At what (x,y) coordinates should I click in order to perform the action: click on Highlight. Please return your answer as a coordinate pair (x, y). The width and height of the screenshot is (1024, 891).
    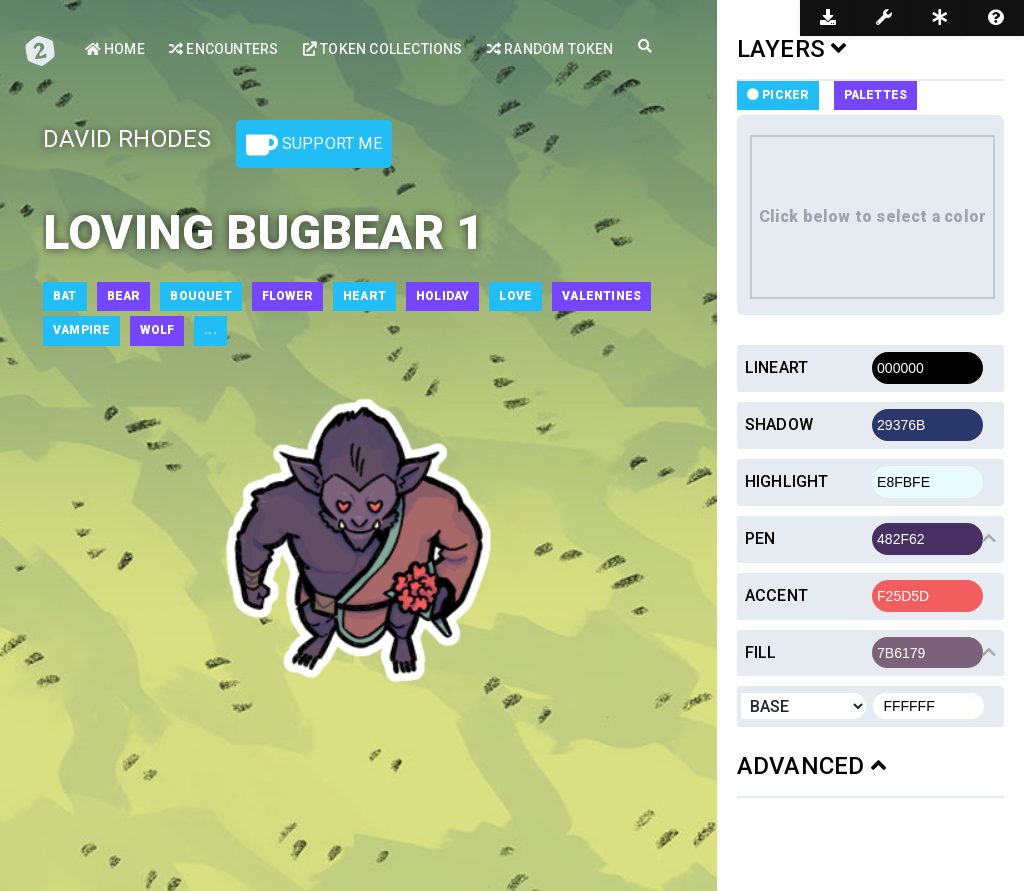
    Looking at the image, I should click on (787, 481).